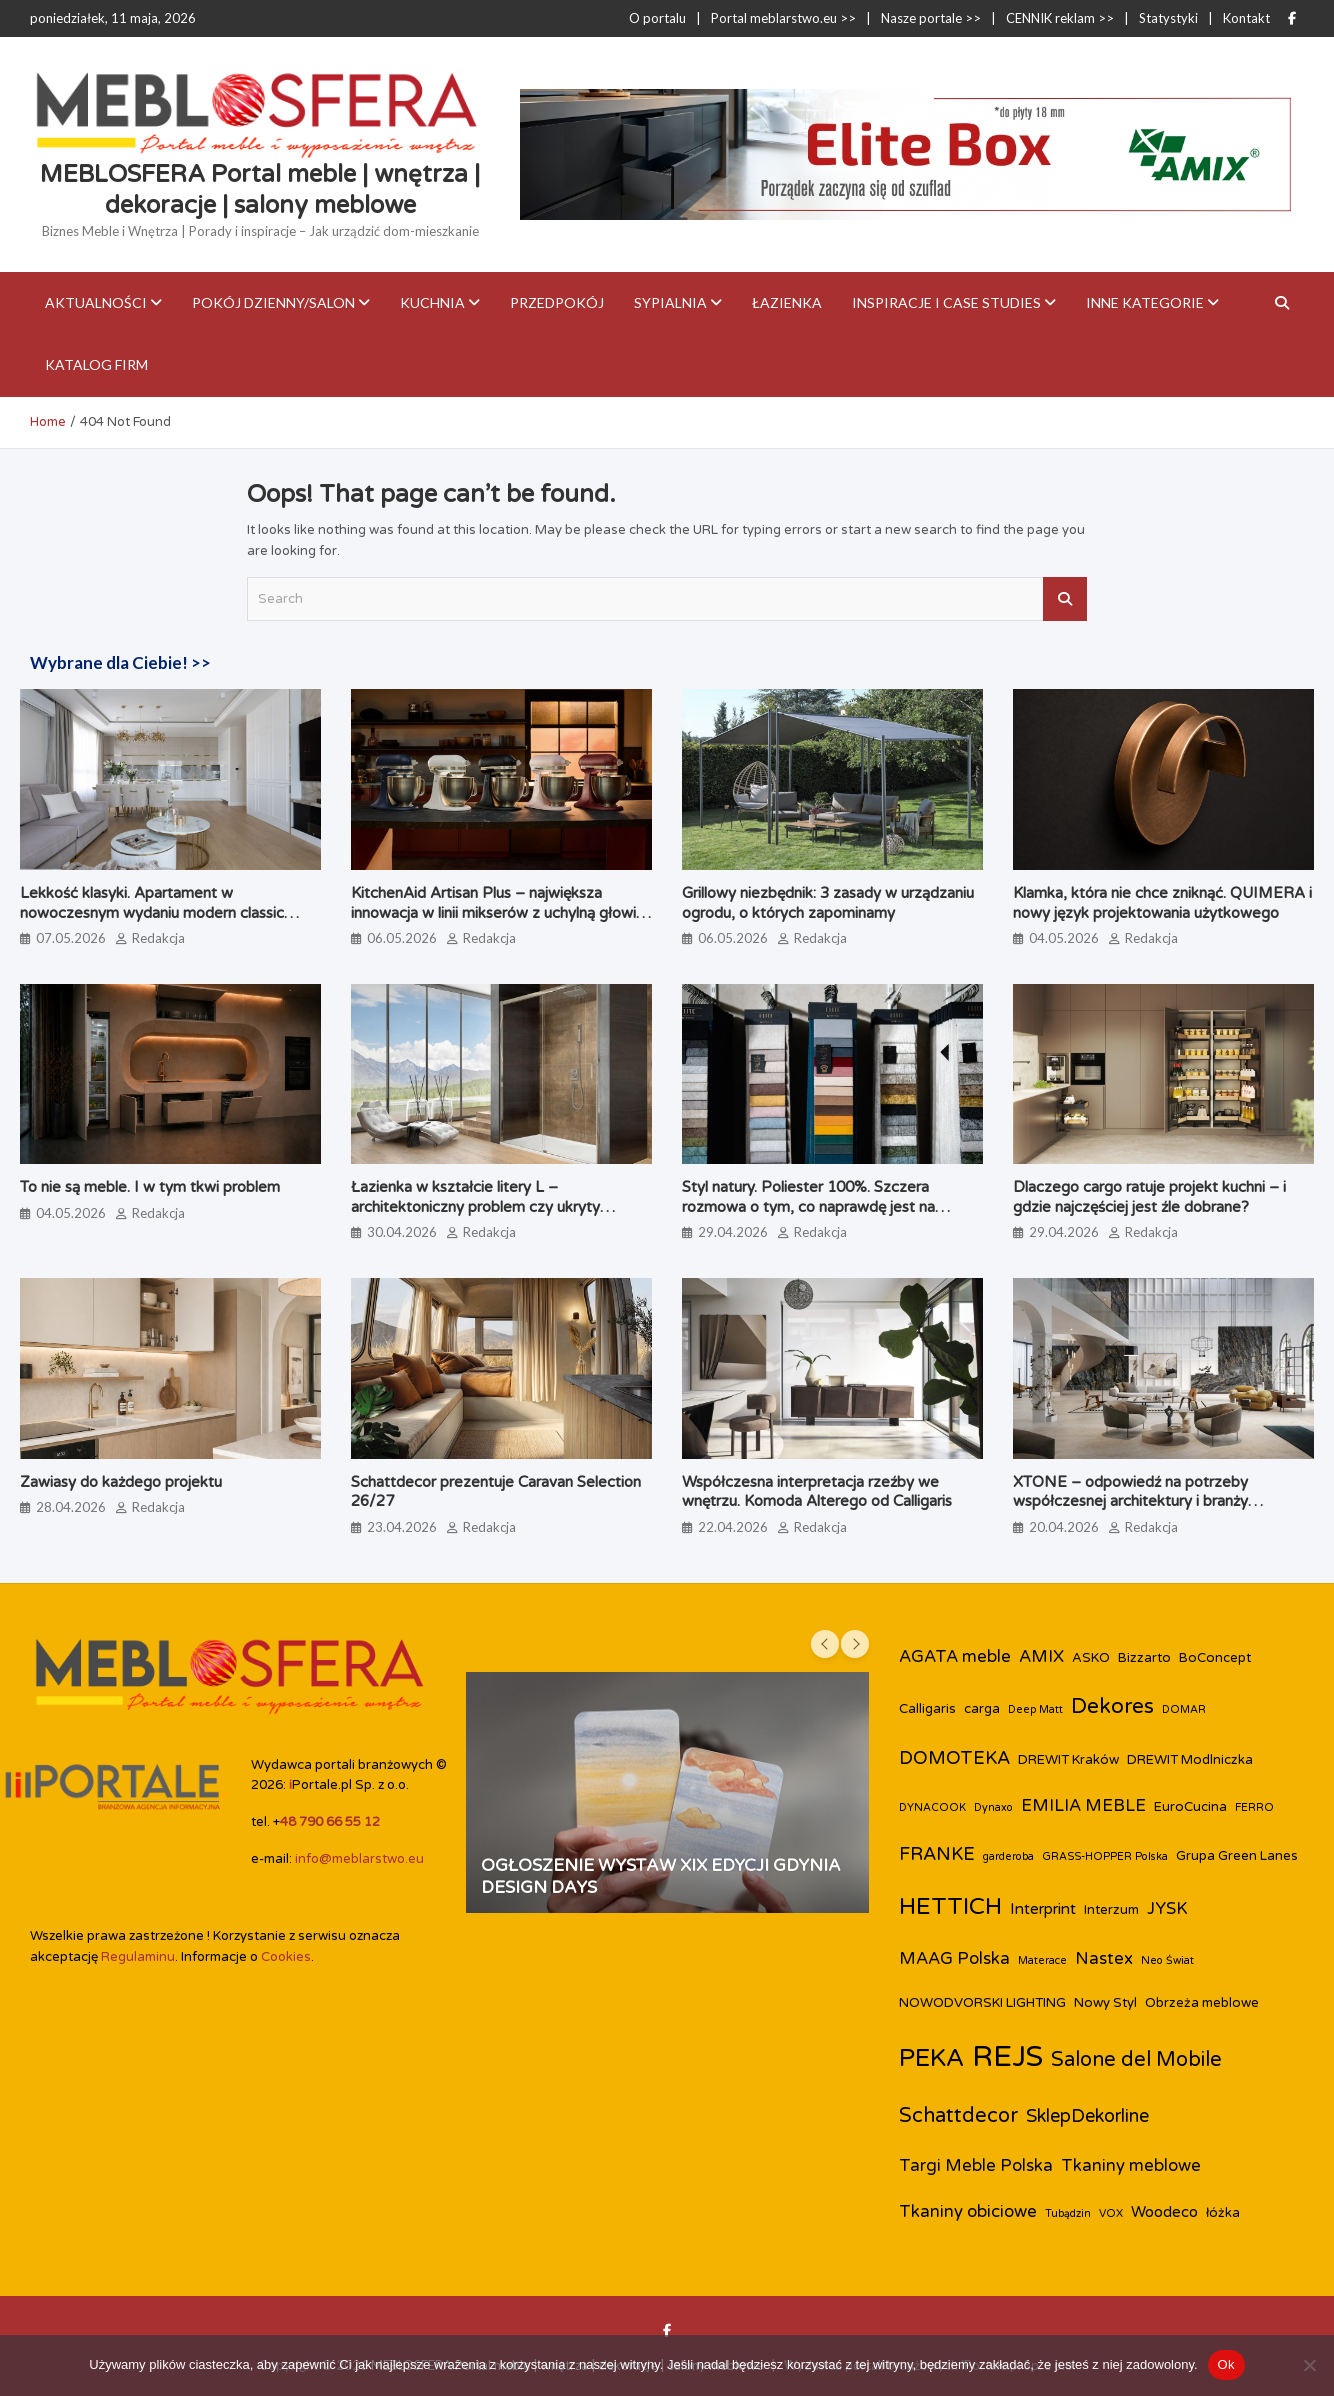  What do you see at coordinates (1167, 1909) in the screenshot?
I see `JYSK [JYSK (5 elementów)]` at bounding box center [1167, 1909].